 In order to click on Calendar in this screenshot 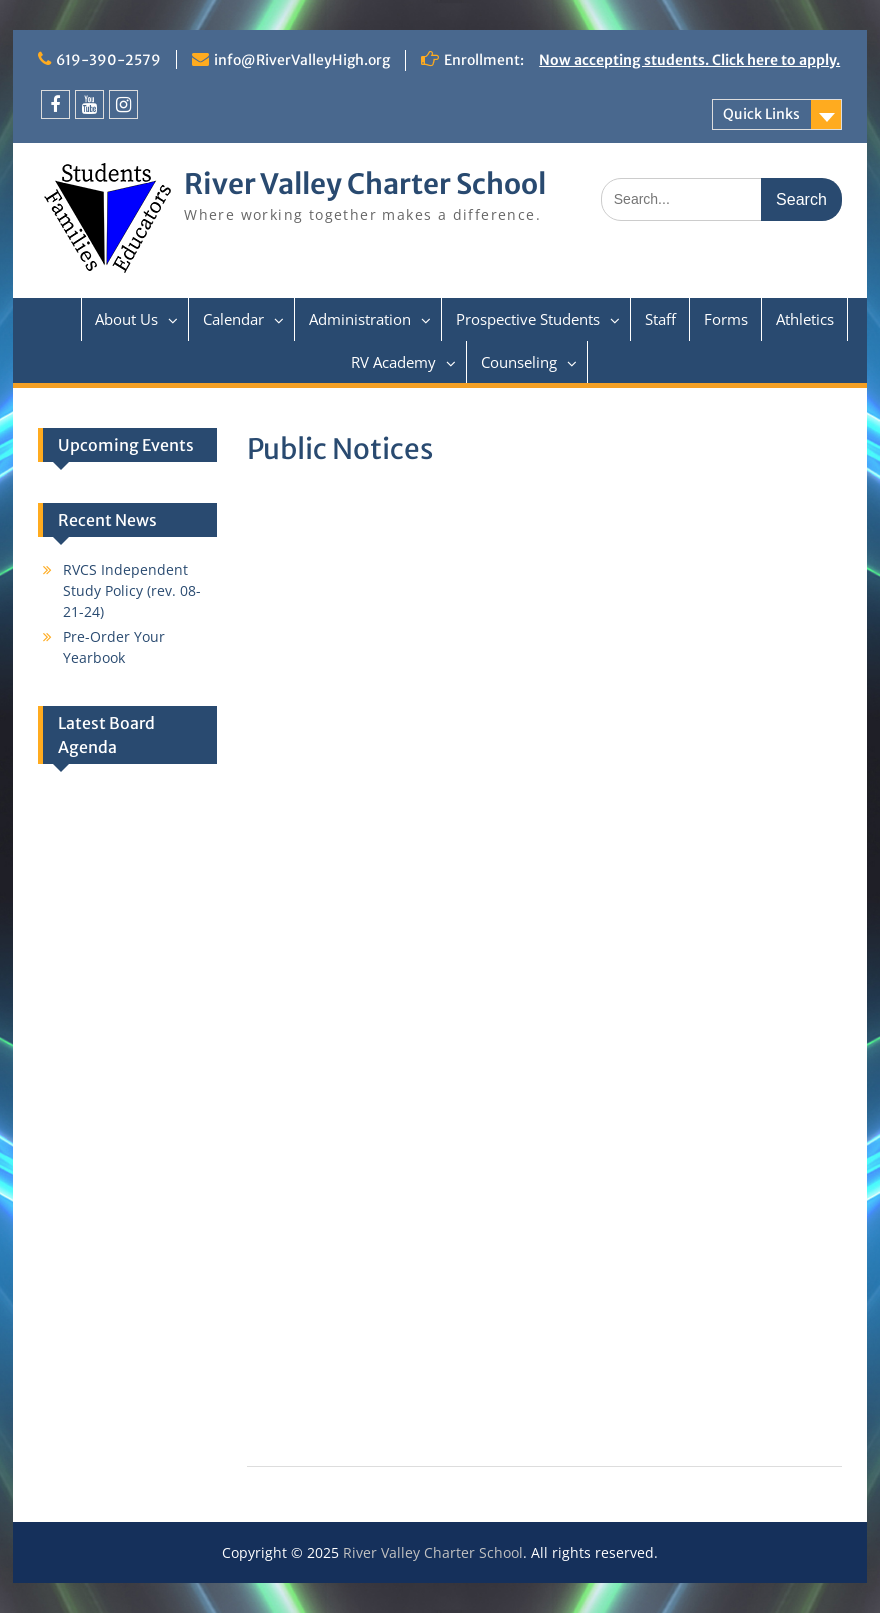, I will do `click(233, 319)`.